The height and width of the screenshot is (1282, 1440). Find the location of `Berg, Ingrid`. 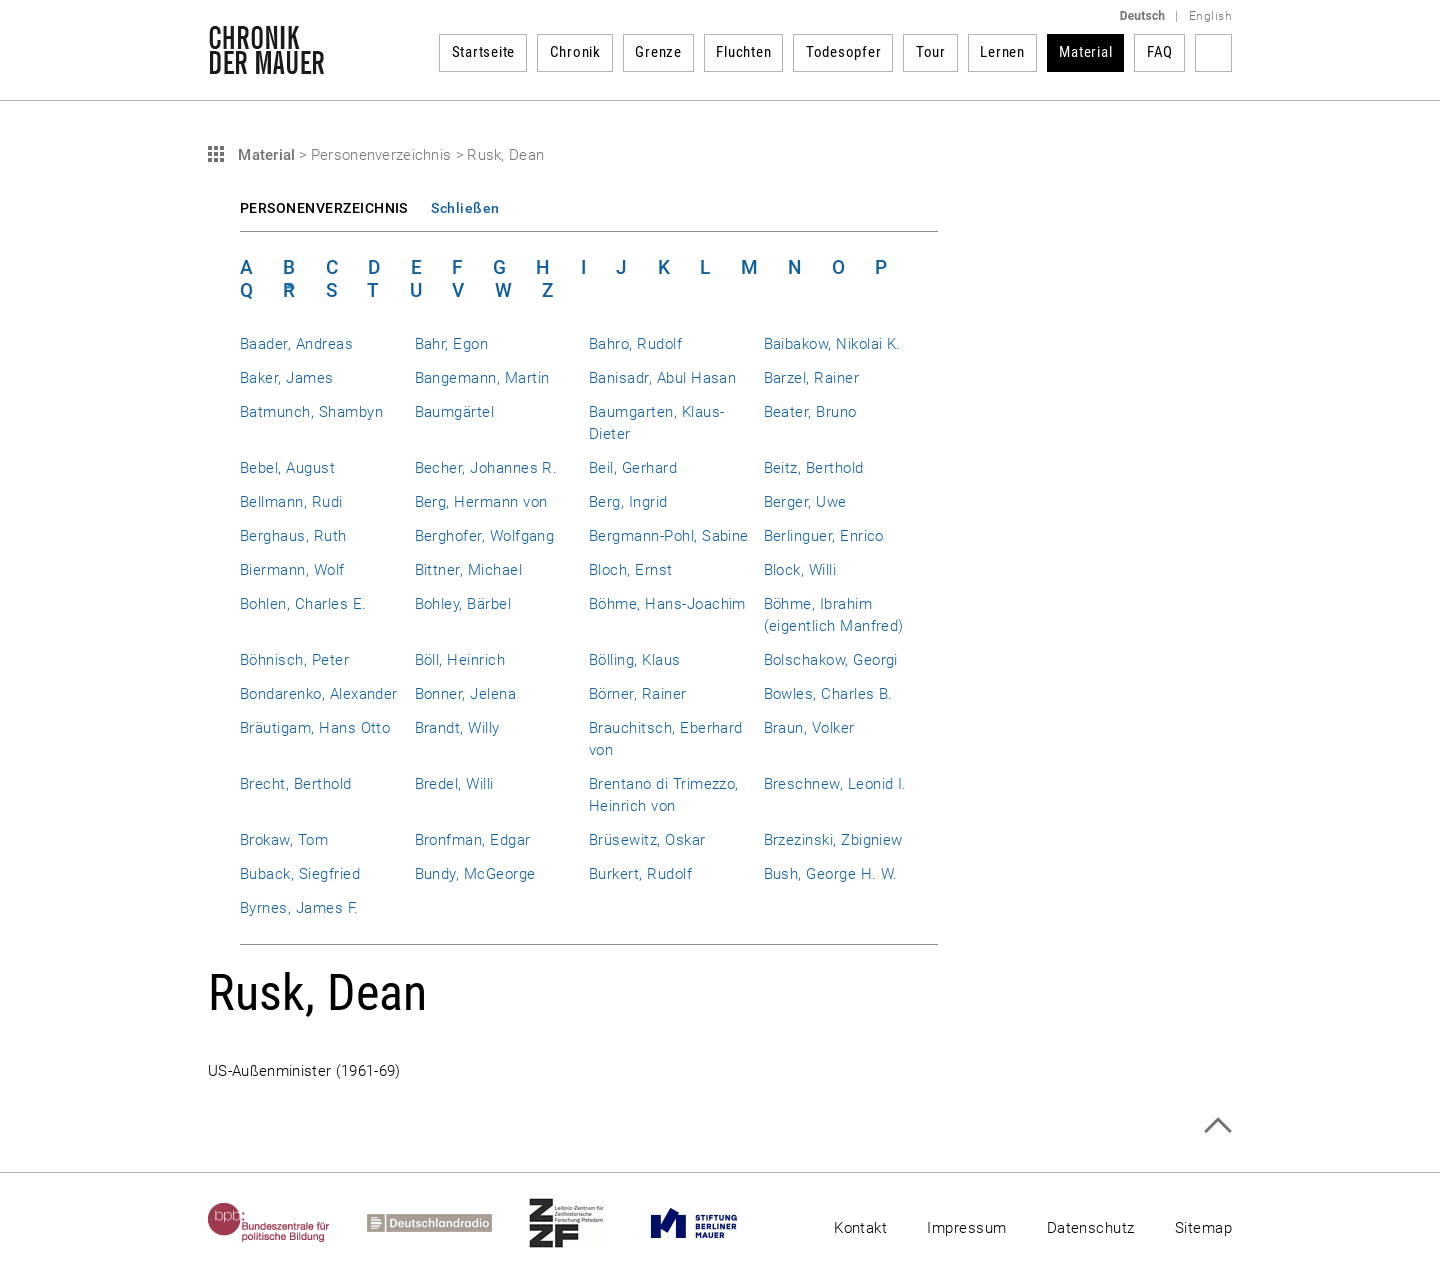

Berg, Ingrid is located at coordinates (628, 502).